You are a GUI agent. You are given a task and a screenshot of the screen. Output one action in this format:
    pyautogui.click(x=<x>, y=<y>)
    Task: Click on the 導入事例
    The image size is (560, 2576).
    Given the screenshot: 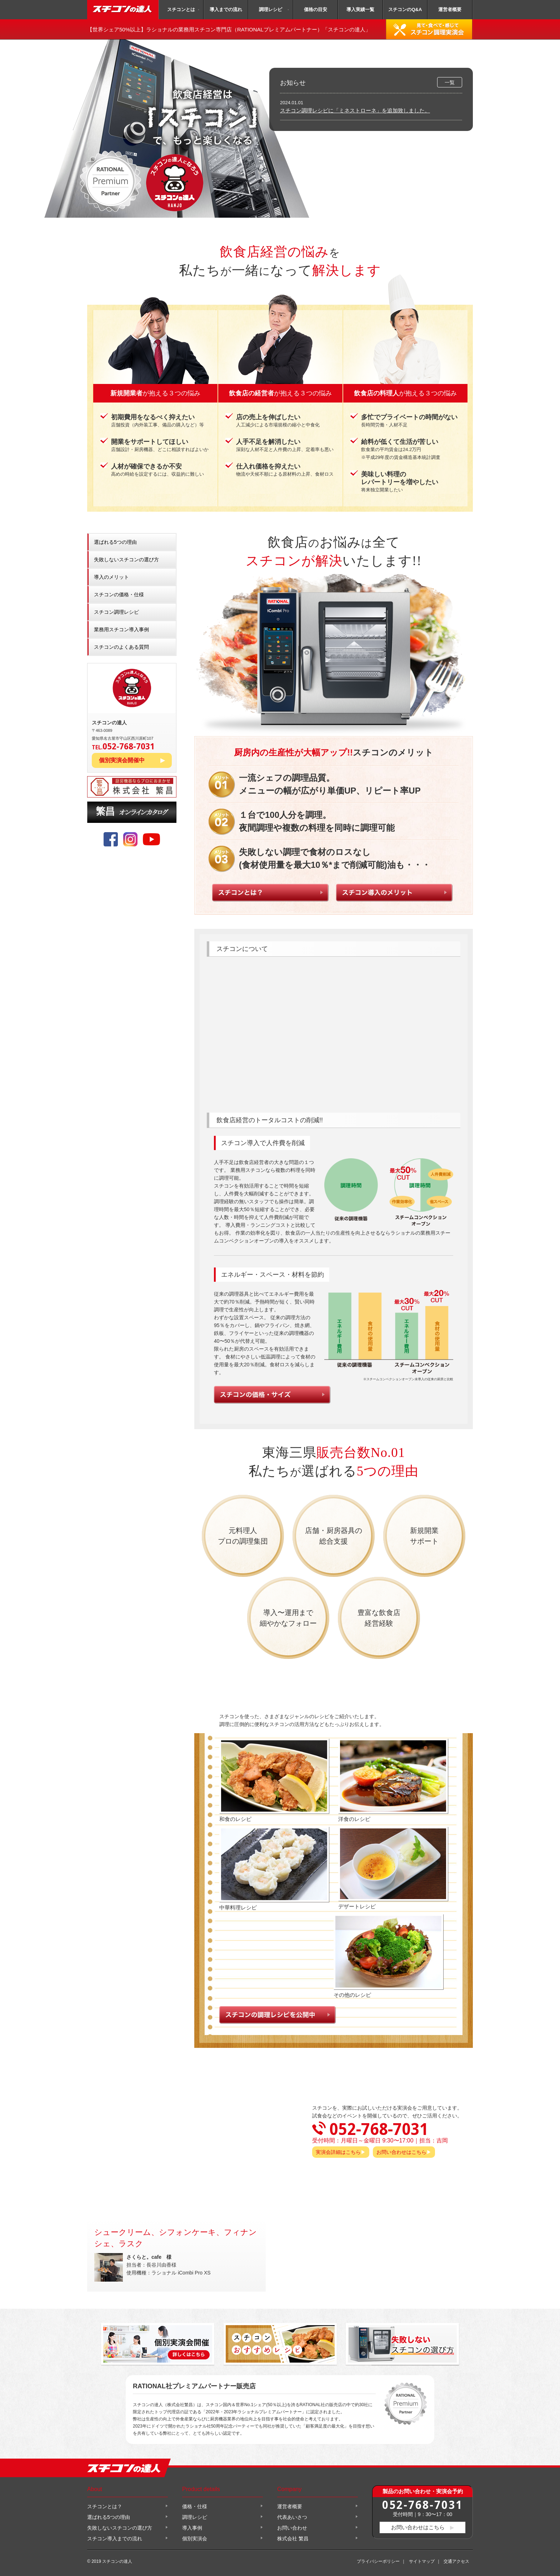 What is the action you would take?
    pyautogui.click(x=192, y=2528)
    